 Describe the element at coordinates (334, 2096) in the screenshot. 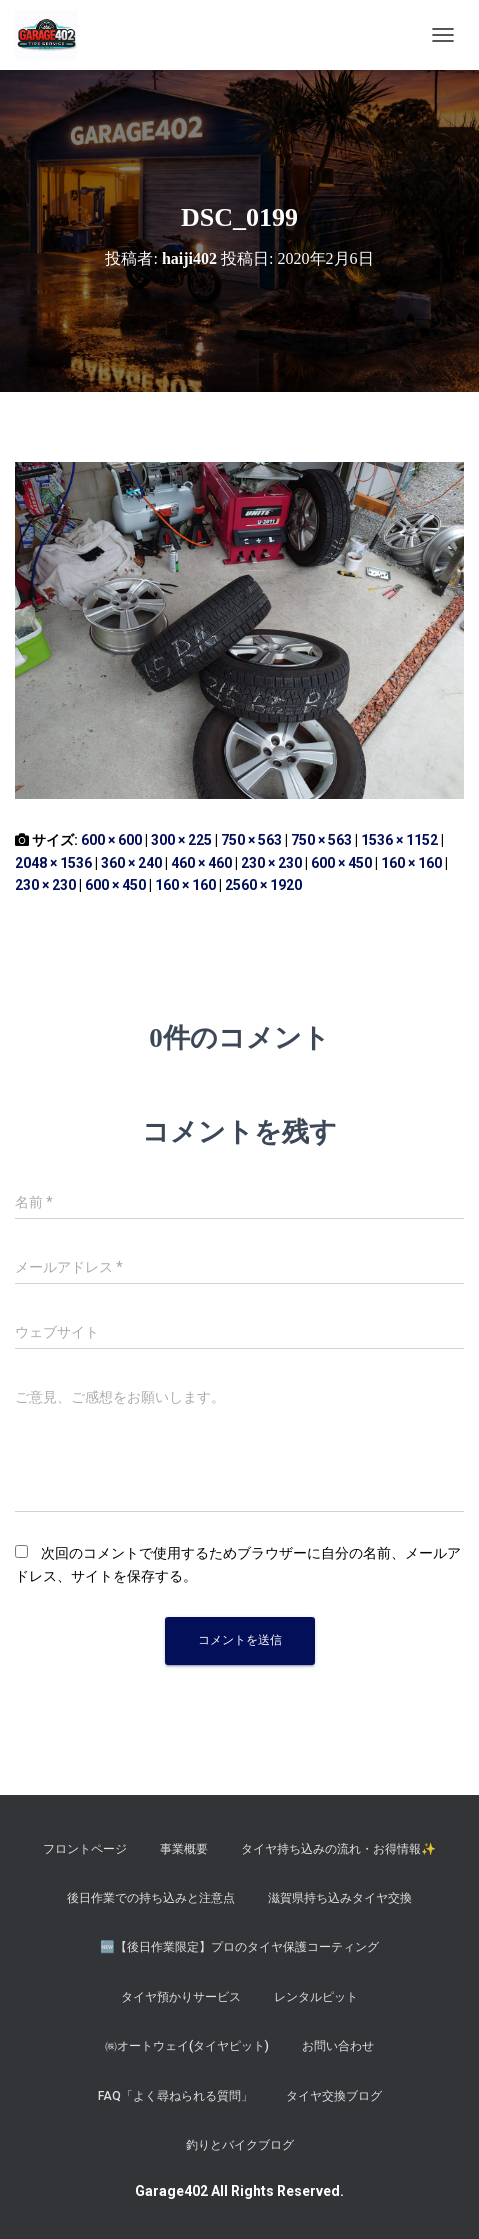

I see `タイヤ交換ブログ` at that location.